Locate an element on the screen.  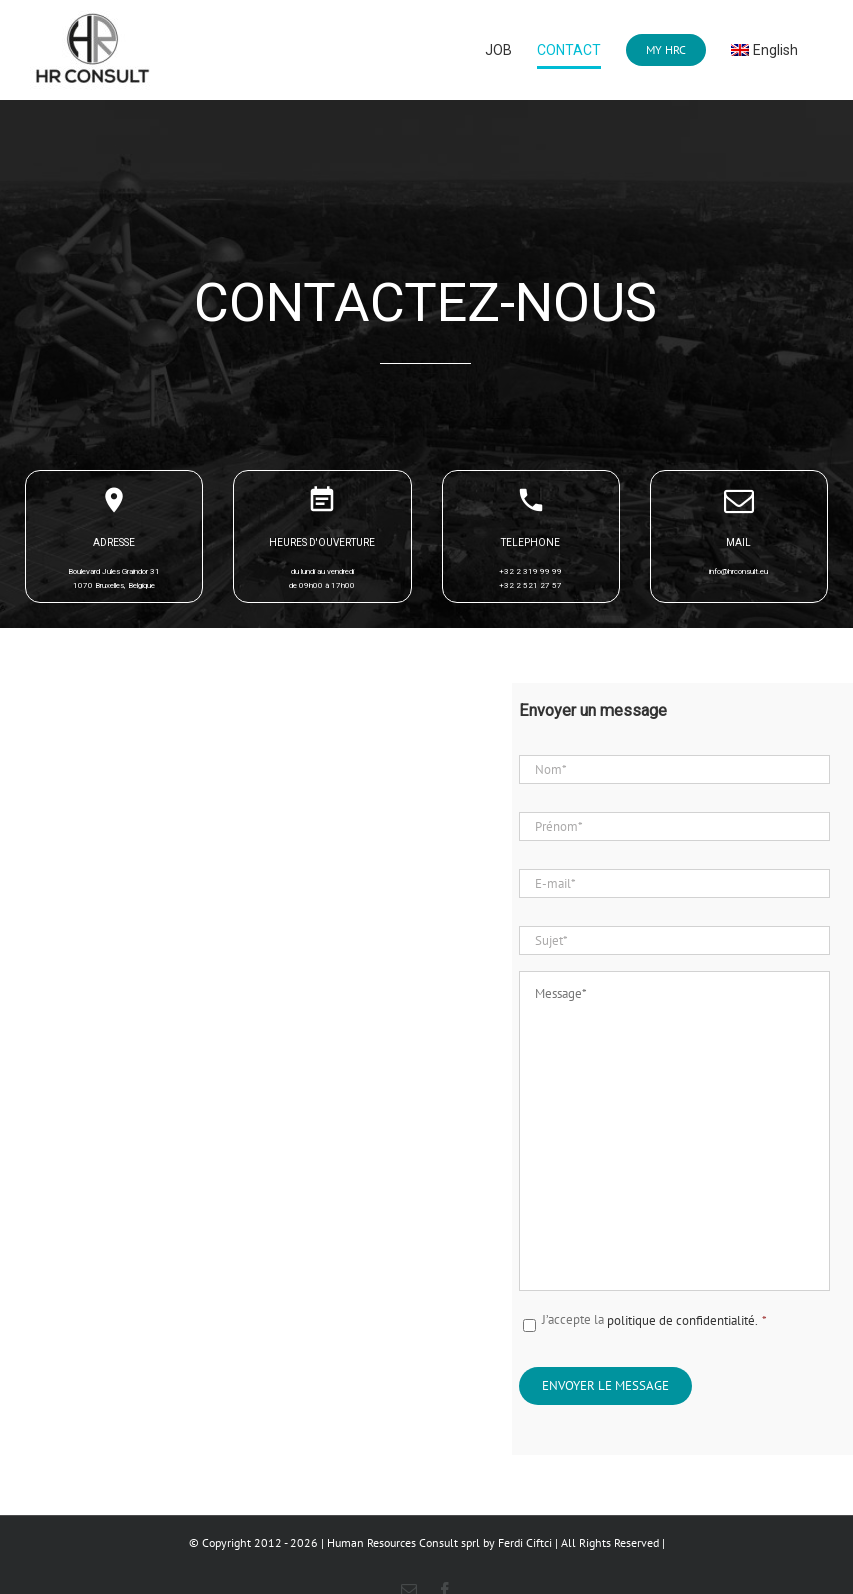
J’accepte la is located at coordinates (654, 1320).